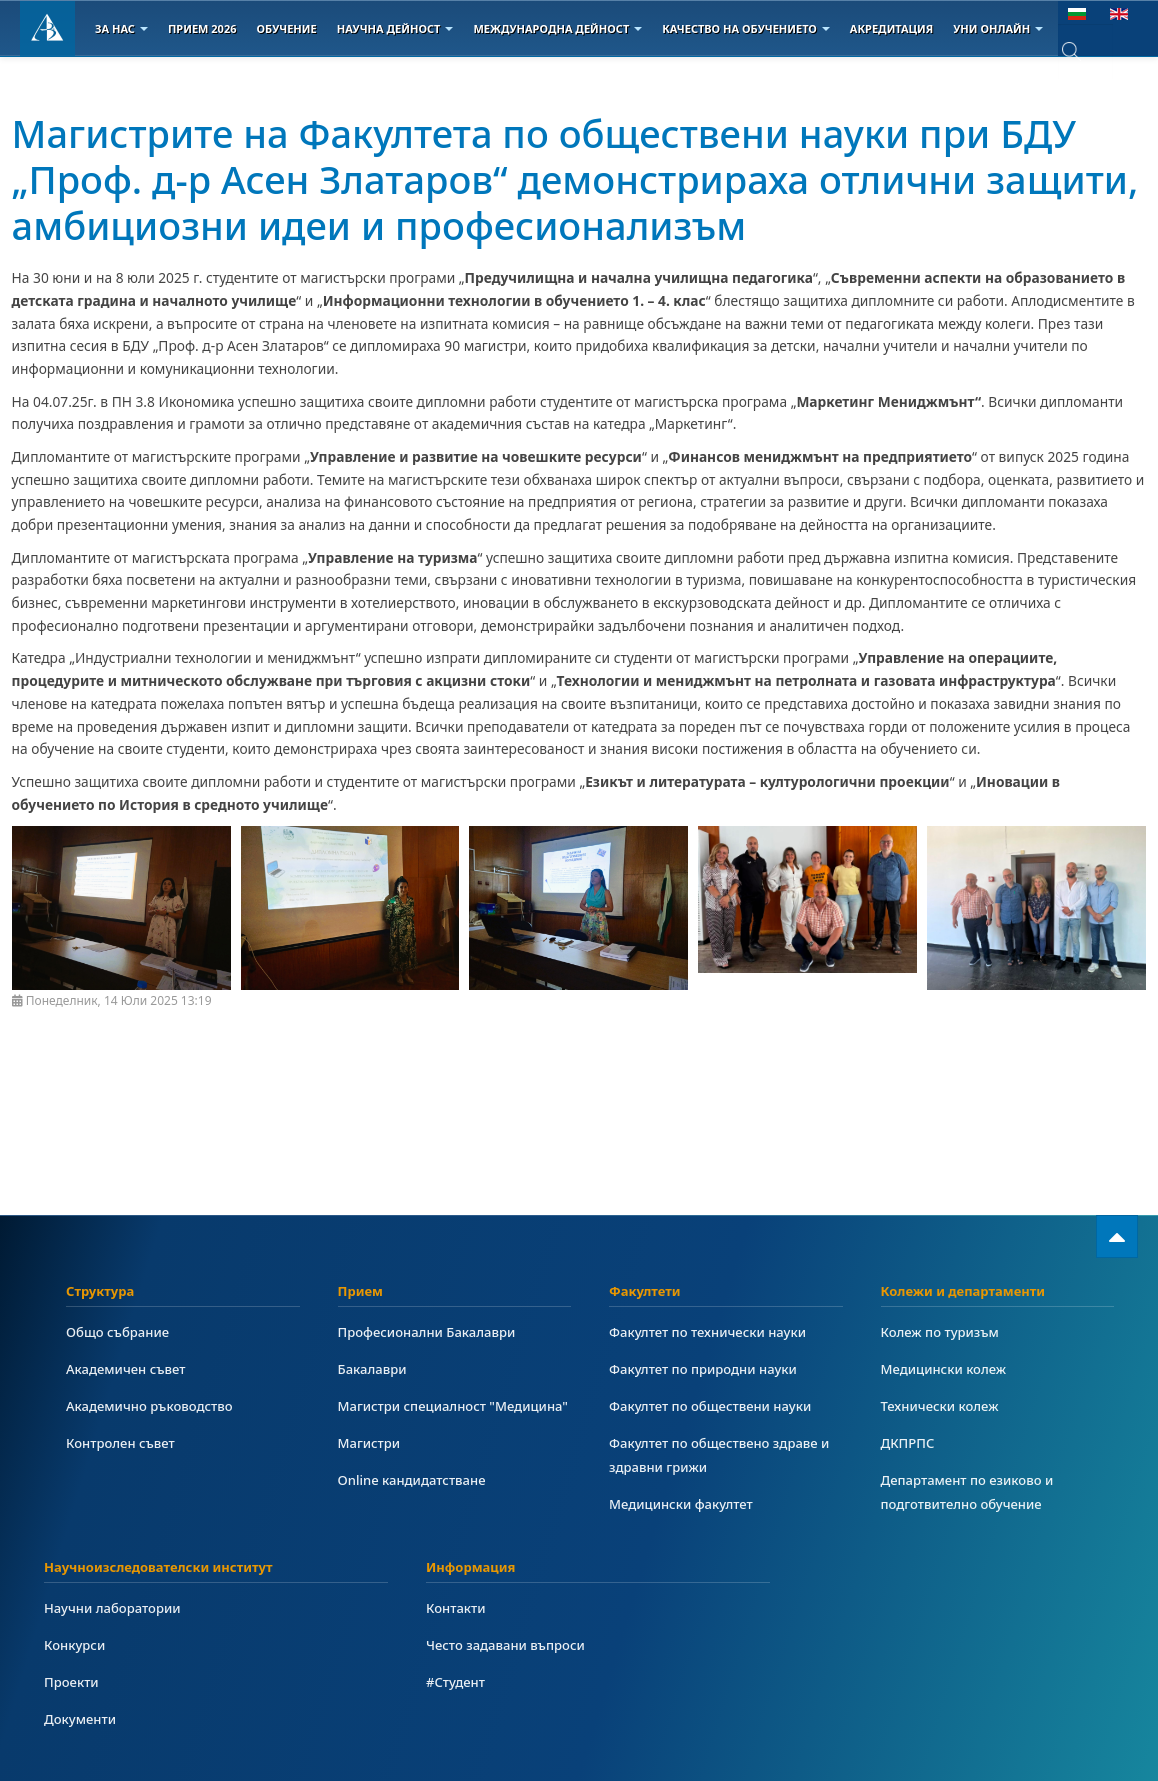  Describe the element at coordinates (1085, 51) in the screenshot. I see `[combobox]` at that location.